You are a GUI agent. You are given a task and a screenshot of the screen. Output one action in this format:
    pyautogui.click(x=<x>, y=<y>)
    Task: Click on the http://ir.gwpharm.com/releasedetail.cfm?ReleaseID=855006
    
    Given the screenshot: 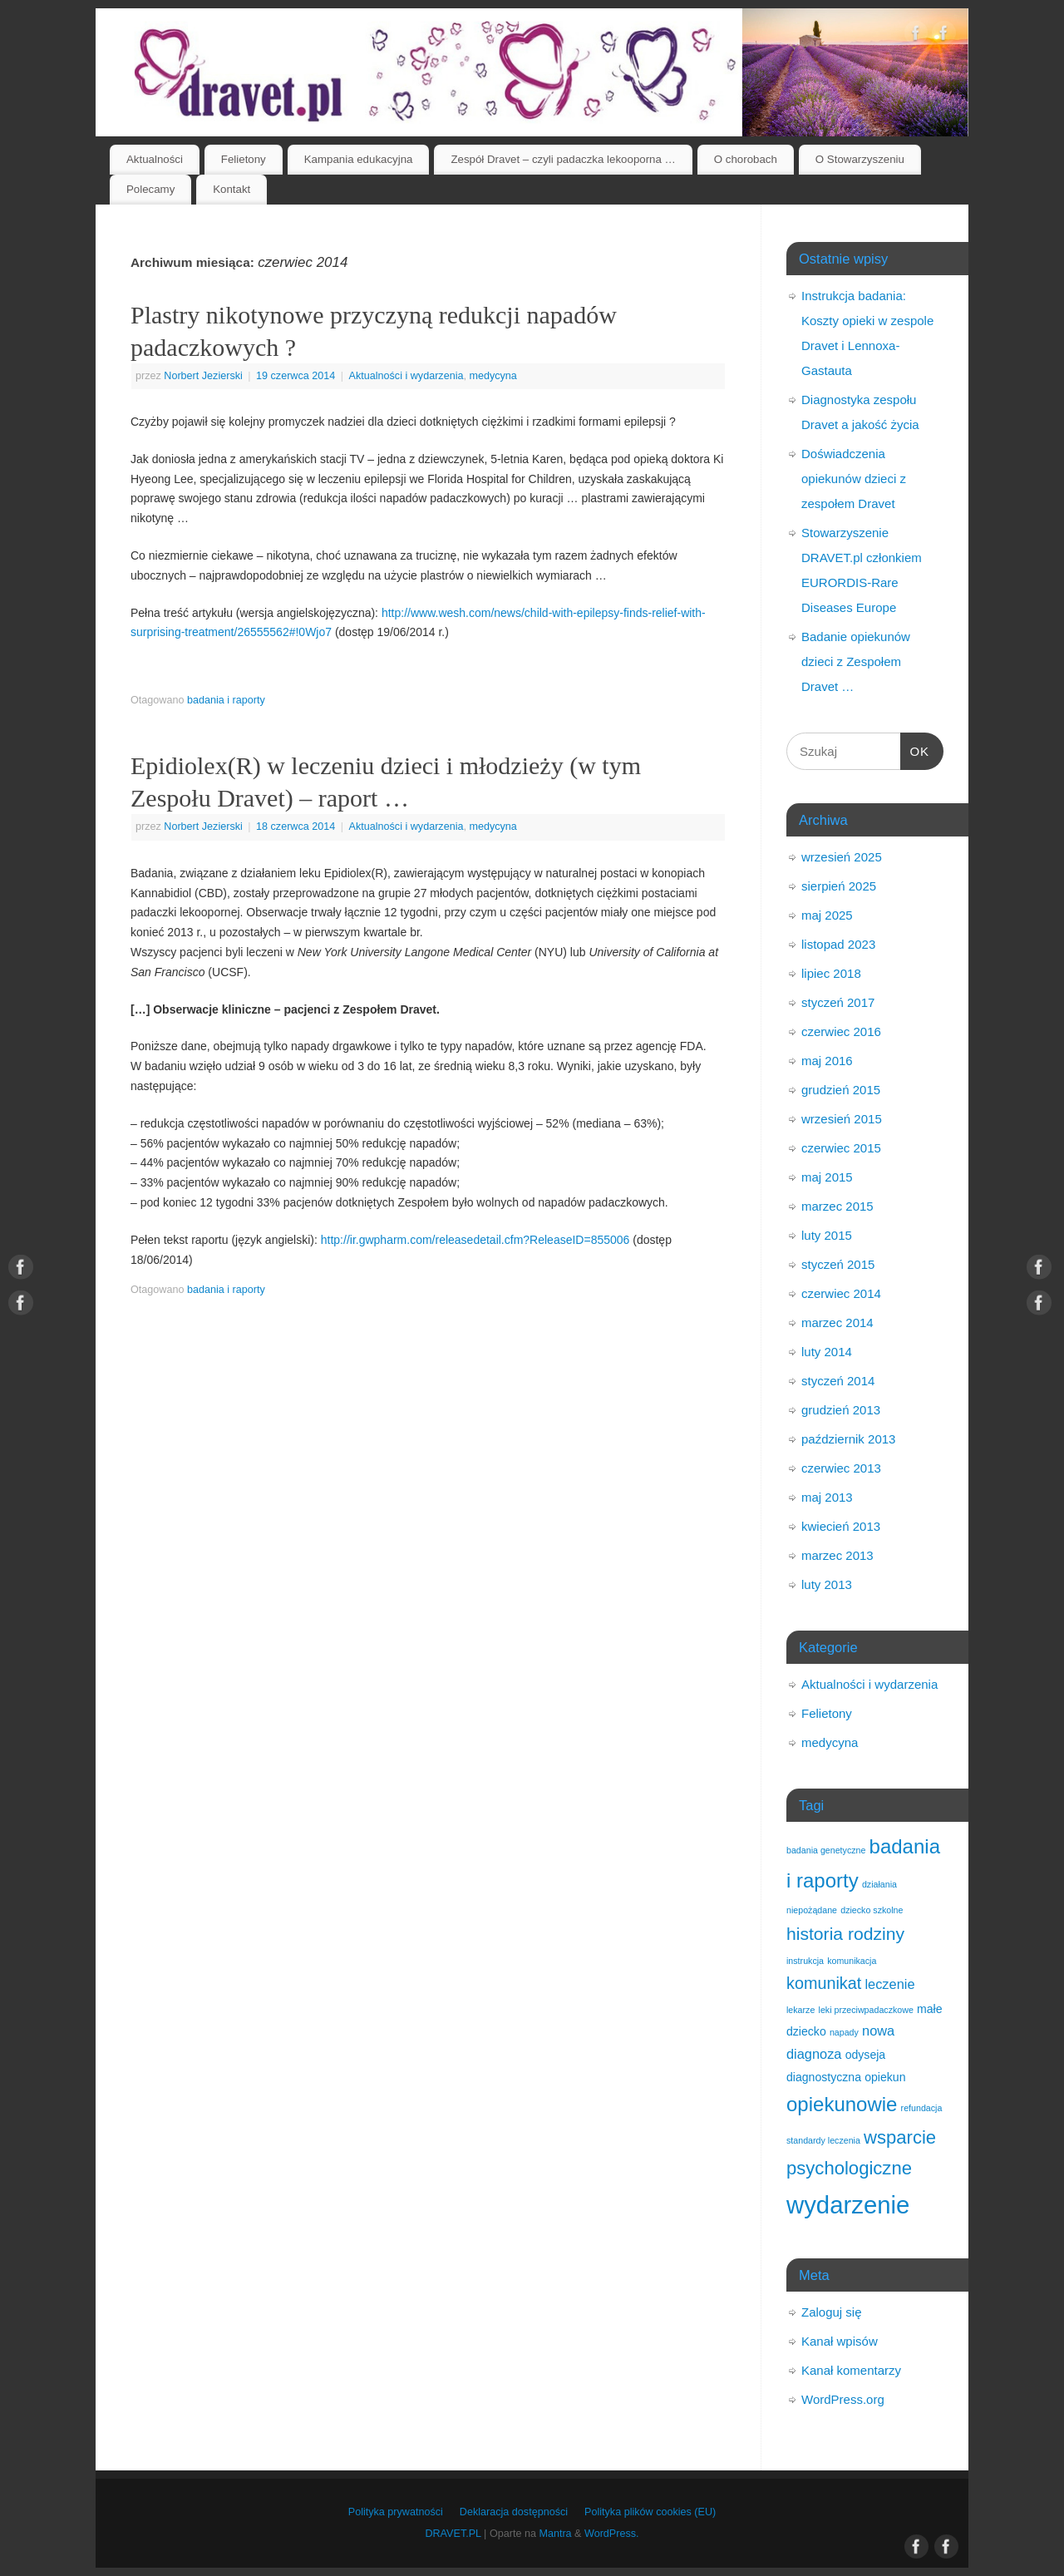 What is the action you would take?
    pyautogui.click(x=475, y=1239)
    